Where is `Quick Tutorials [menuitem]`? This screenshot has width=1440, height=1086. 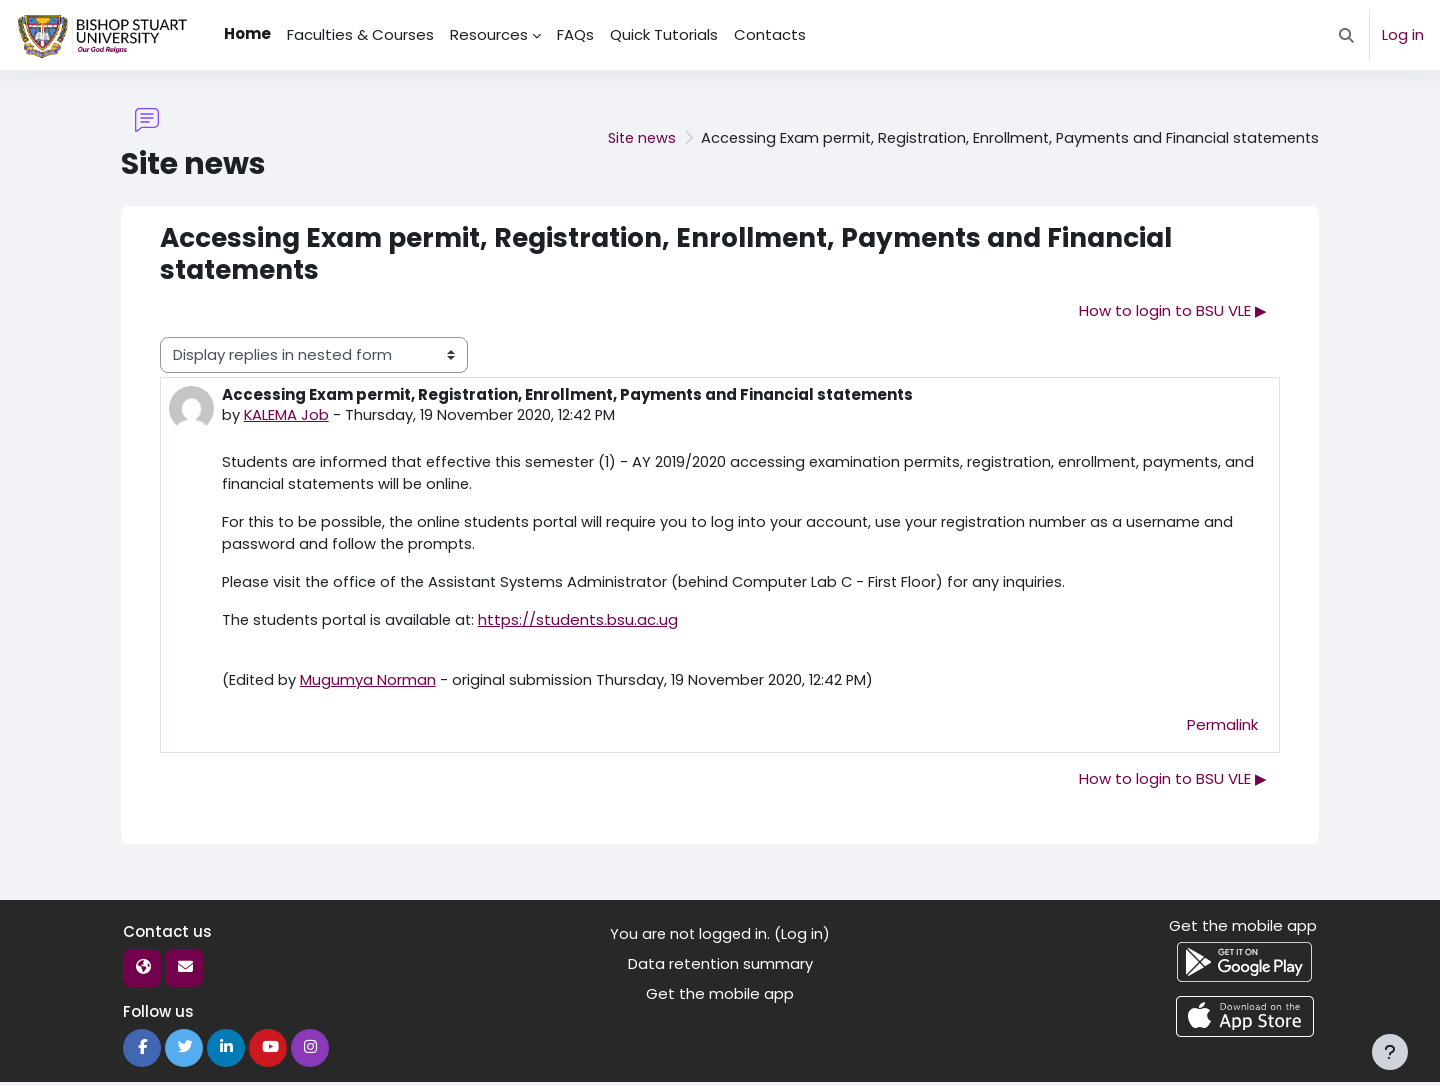 Quick Tutorials [menuitem] is located at coordinates (664, 34).